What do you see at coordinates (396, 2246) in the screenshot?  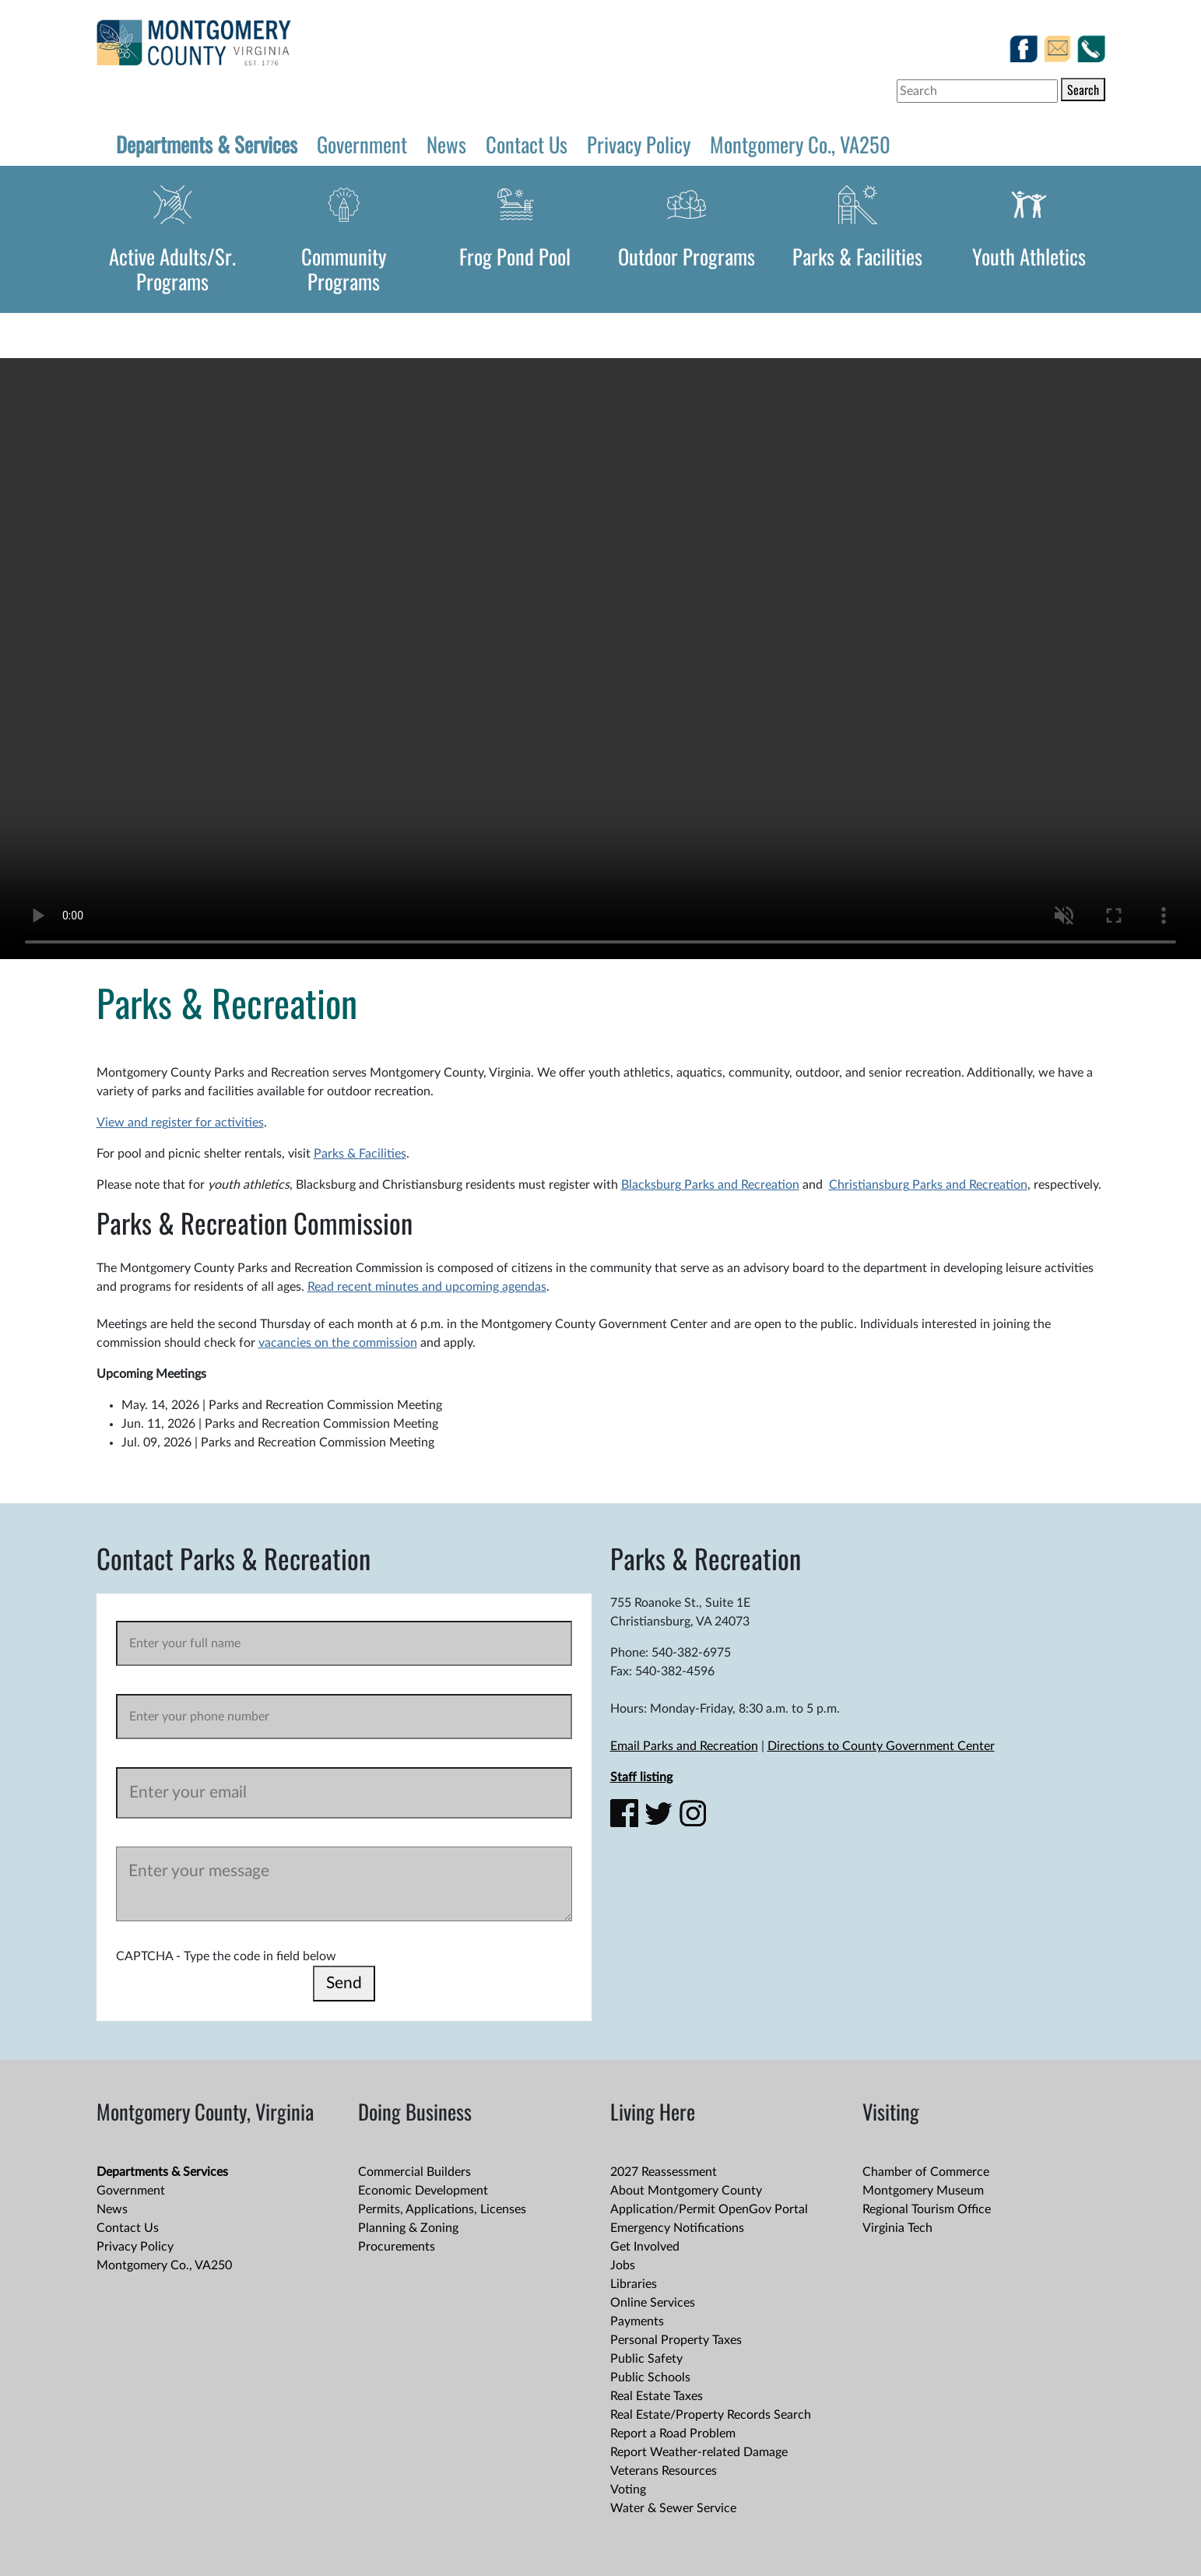 I see `Procurements` at bounding box center [396, 2246].